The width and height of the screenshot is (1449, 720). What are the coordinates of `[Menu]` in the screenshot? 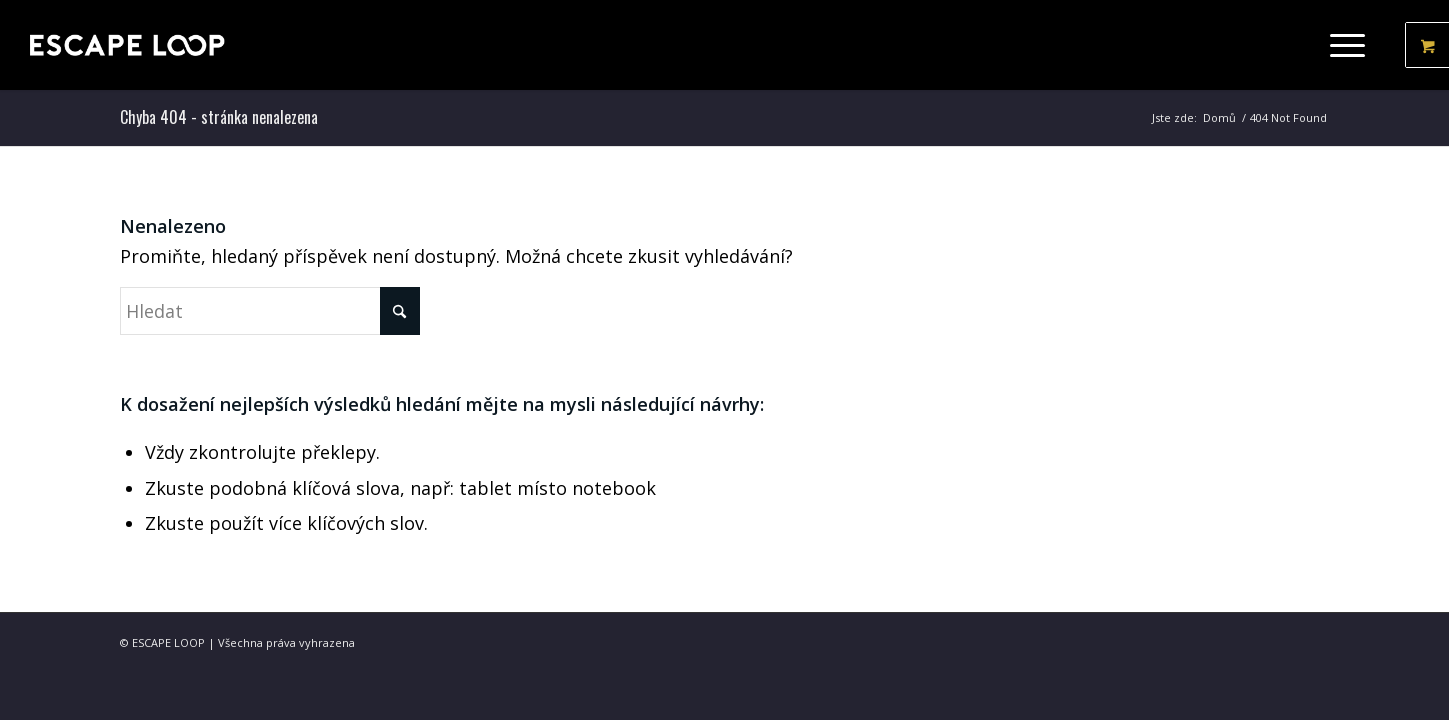 It's located at (1341, 45).